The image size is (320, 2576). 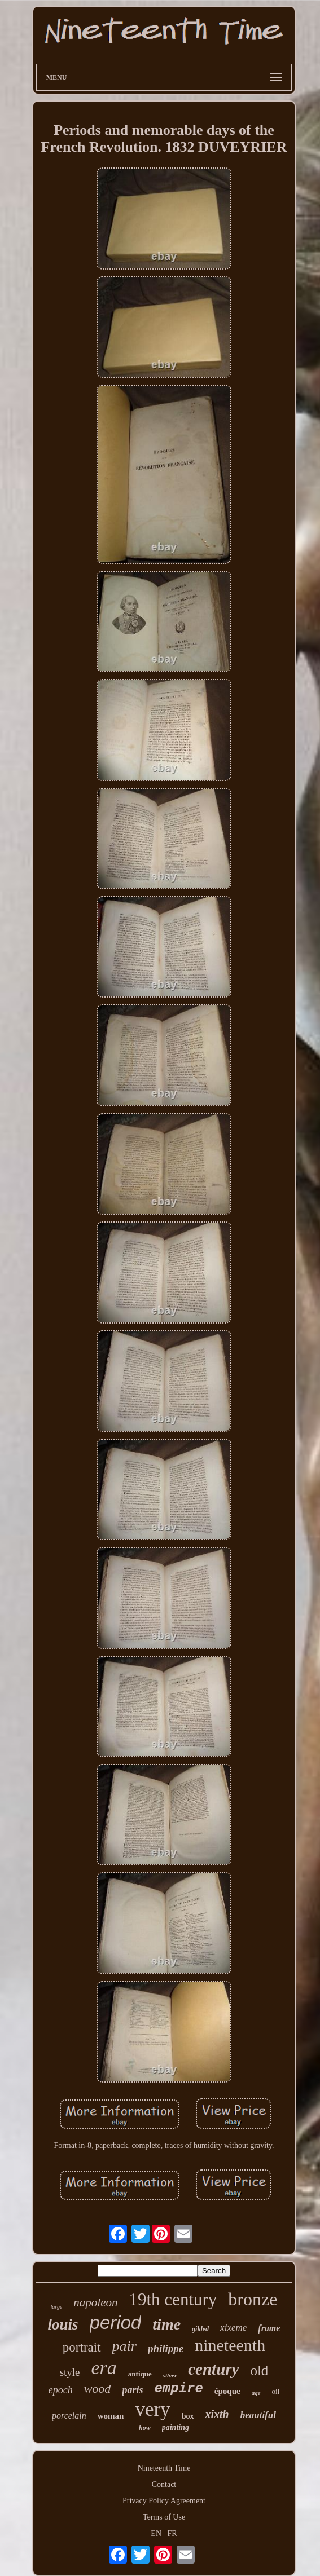 I want to click on large, so click(x=57, y=2307).